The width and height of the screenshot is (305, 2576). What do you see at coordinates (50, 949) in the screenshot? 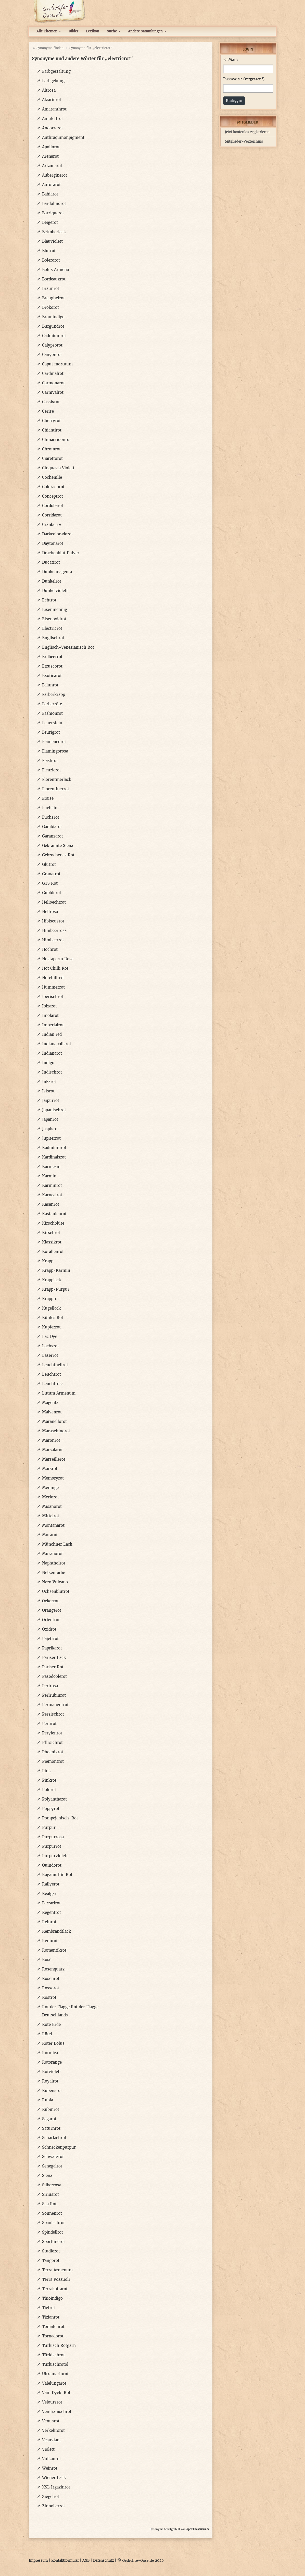
I see `Hochrot` at bounding box center [50, 949].